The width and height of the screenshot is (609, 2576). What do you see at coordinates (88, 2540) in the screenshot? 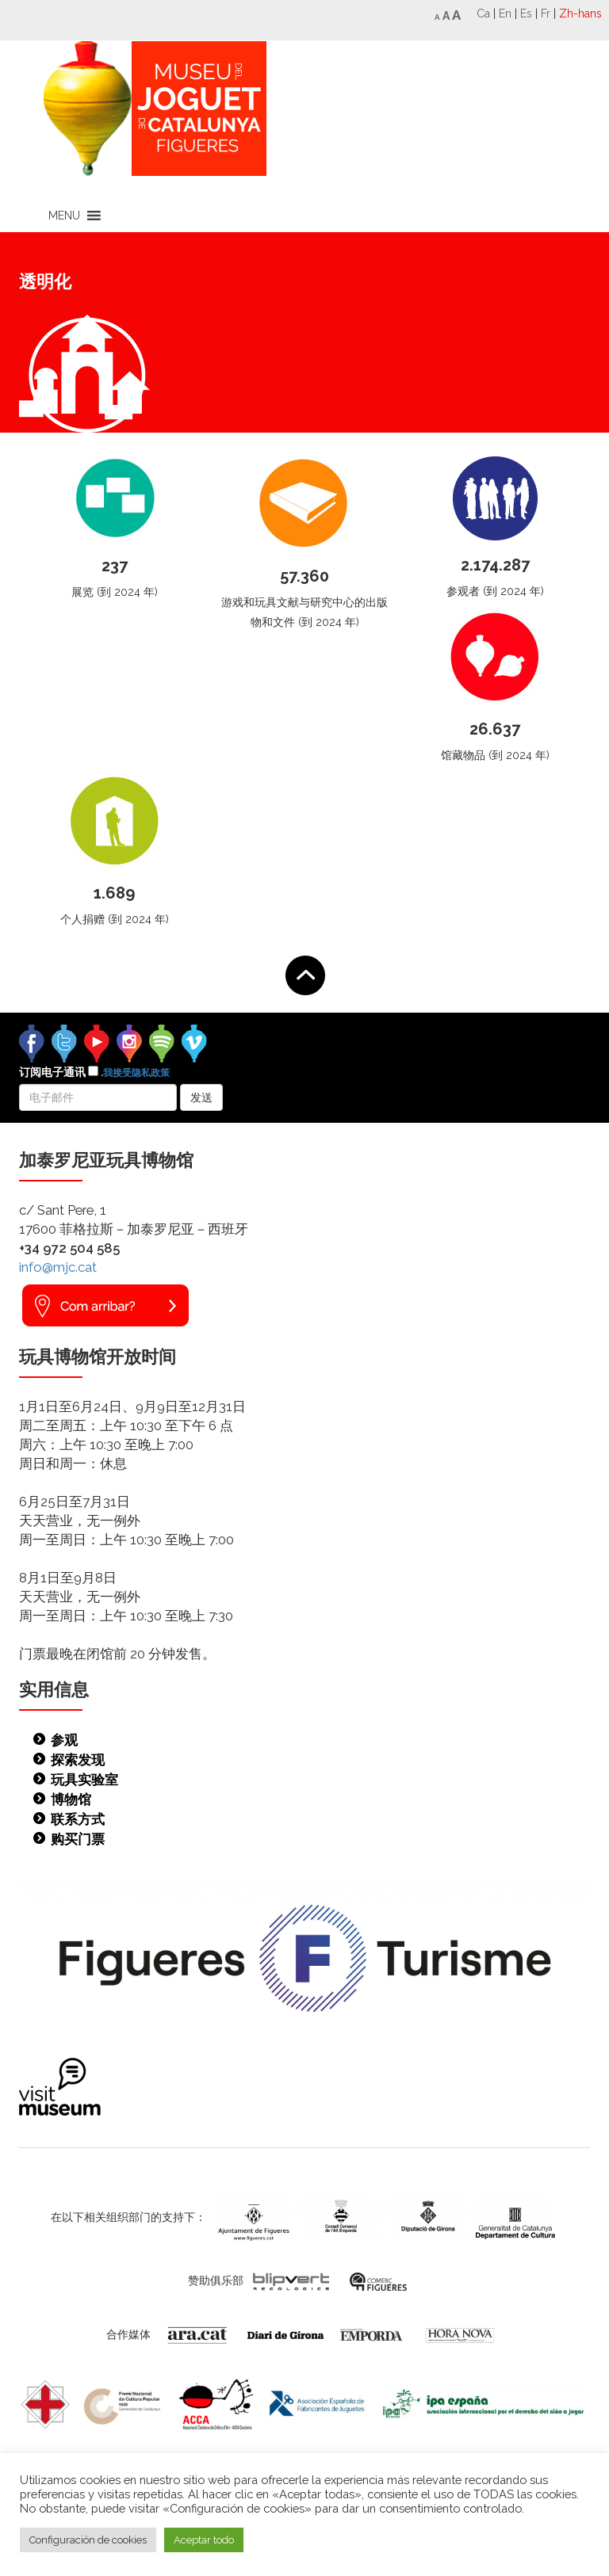
I see `Configuración de cookies [button]` at bounding box center [88, 2540].